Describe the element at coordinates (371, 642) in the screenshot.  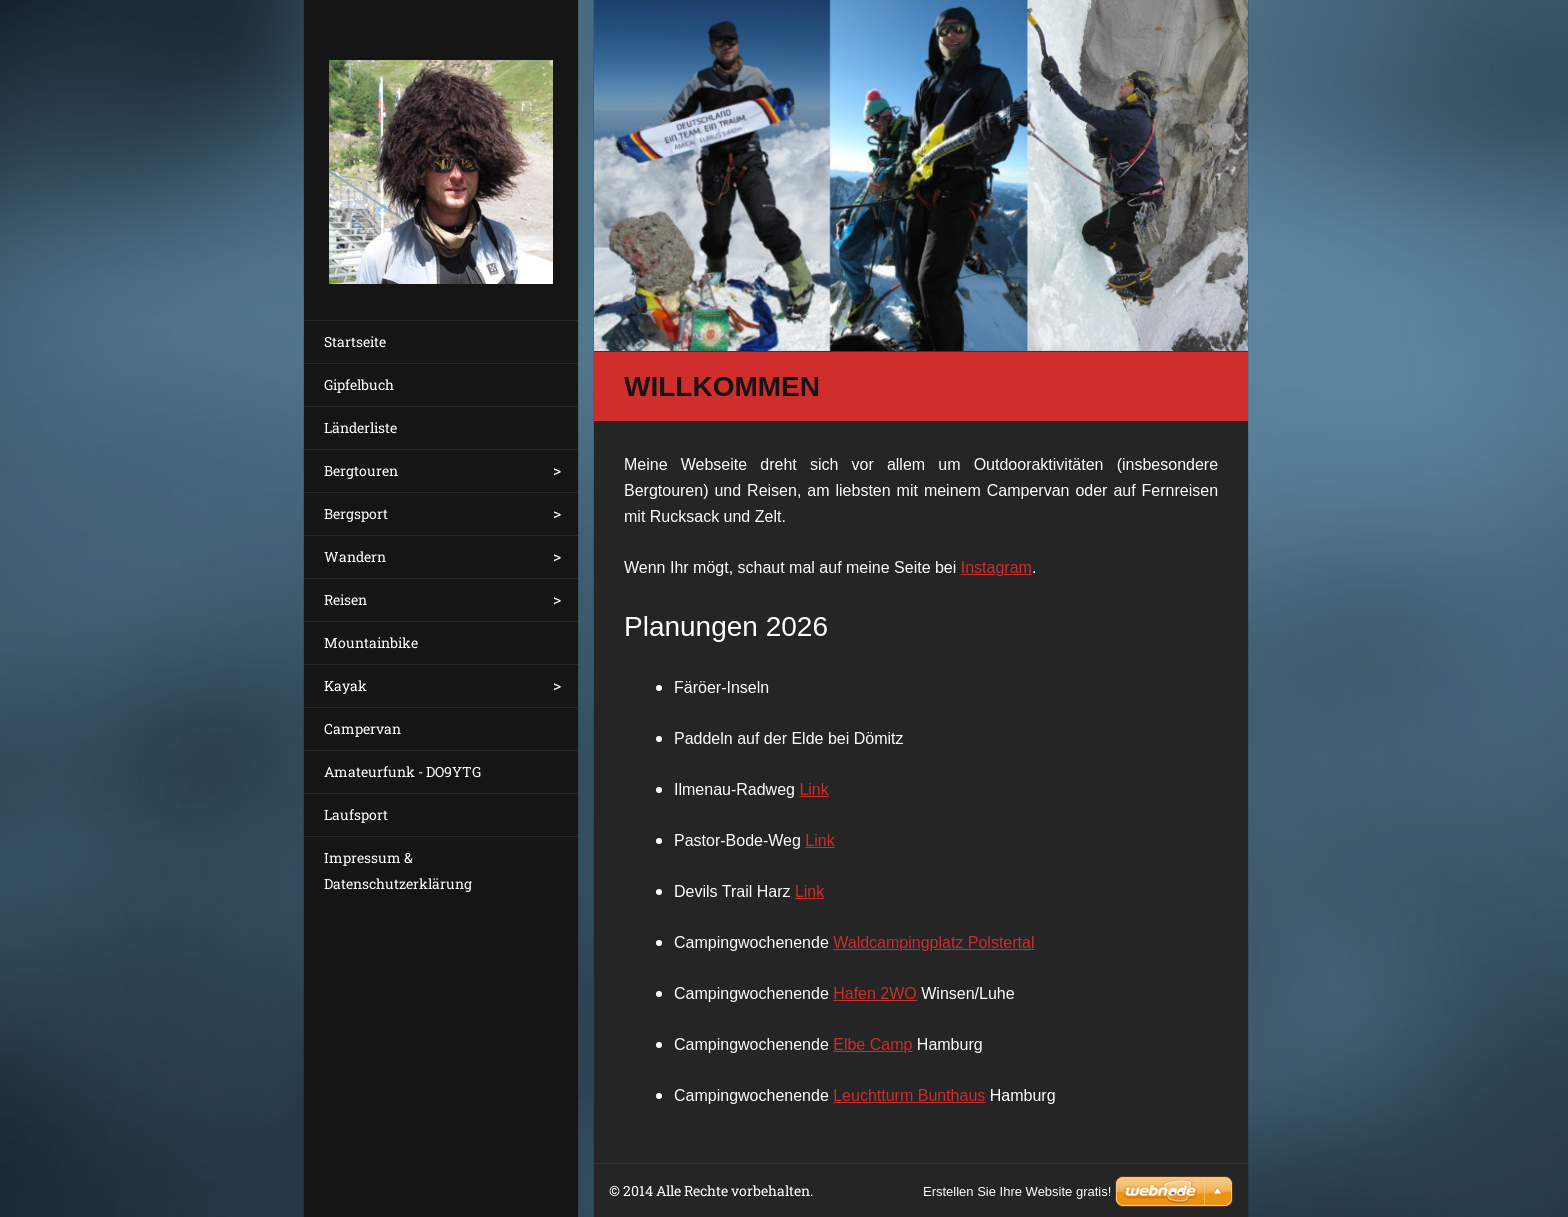
I see `Mountainbike` at that location.